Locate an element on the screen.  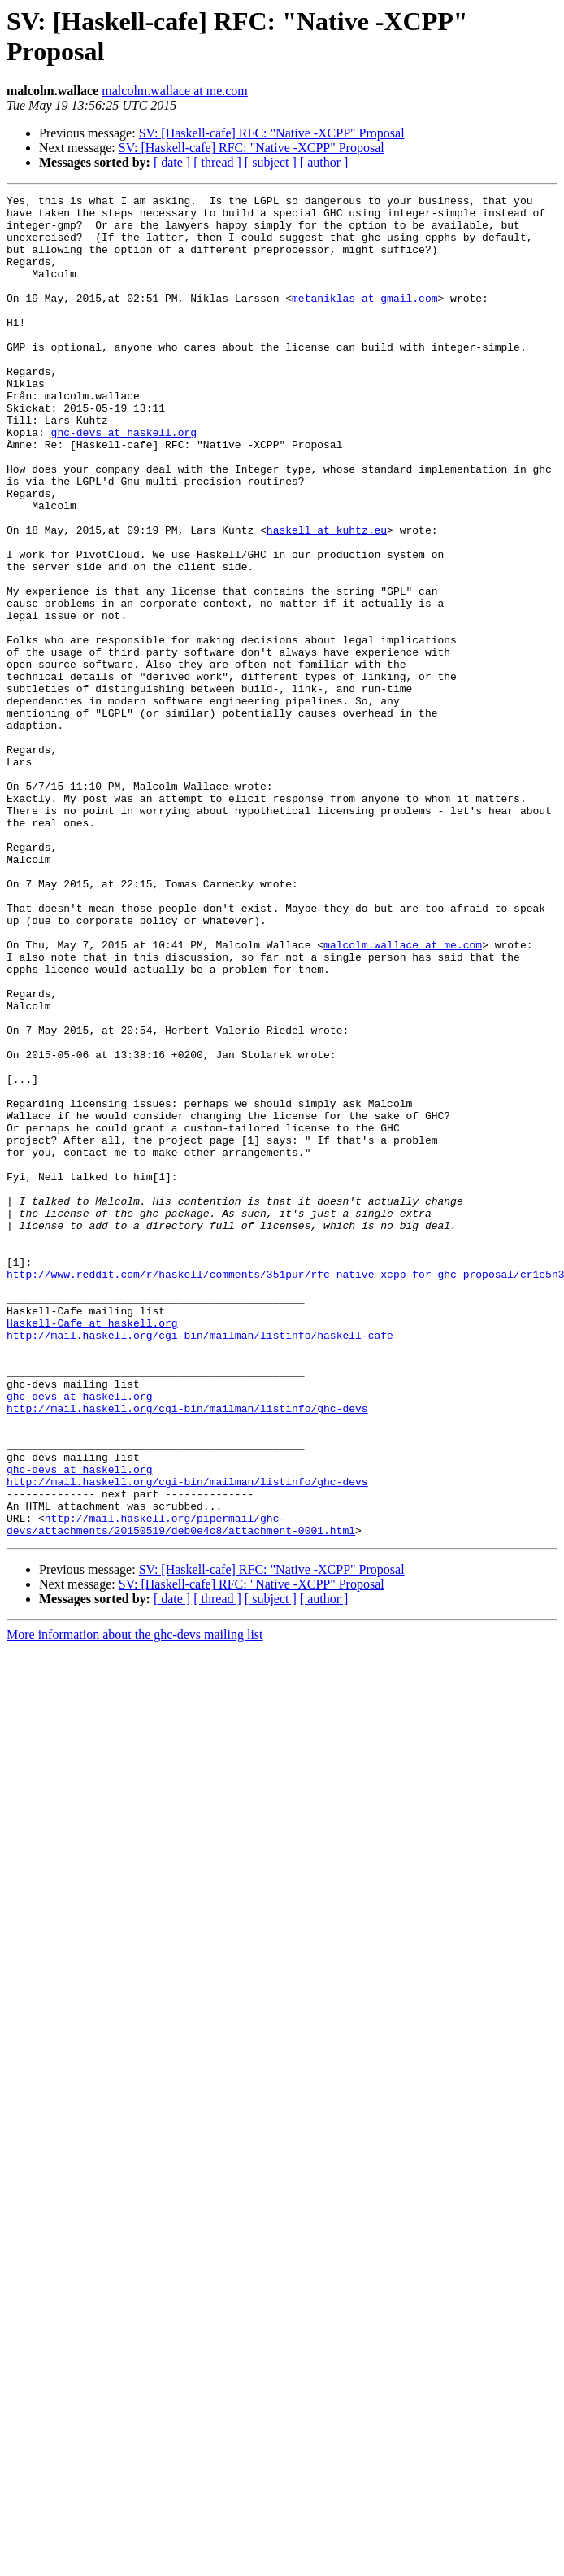
http://mail.haskell.org/cgi-bin/mailman/listinfo/haskell-cafe is located at coordinates (200, 1564).